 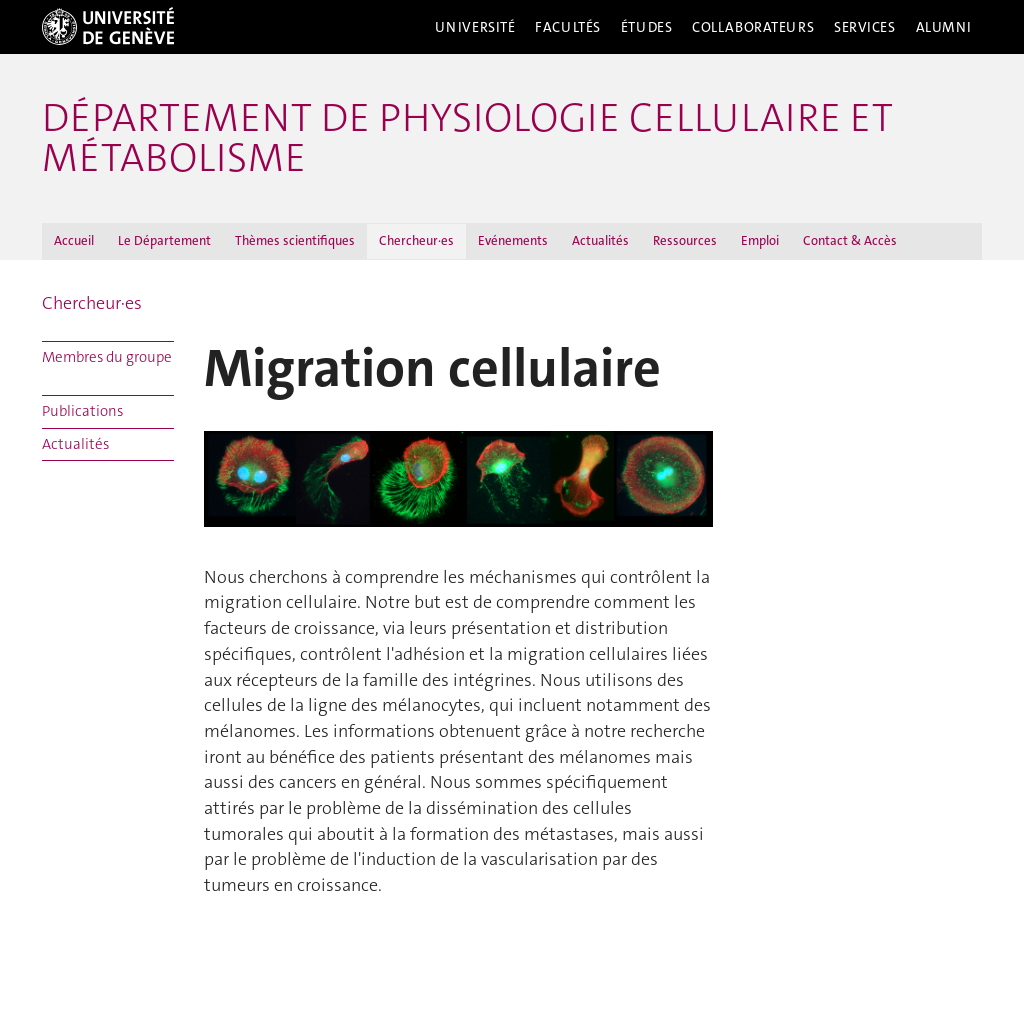 I want to click on Études, so click(x=646, y=27).